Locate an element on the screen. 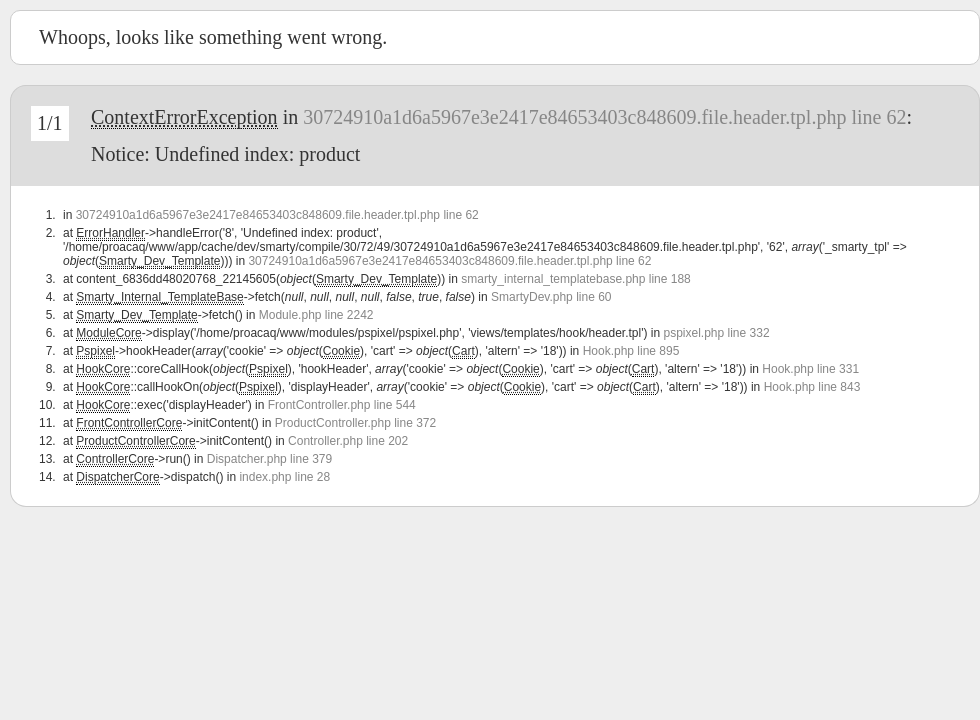 Image resolution: width=980 pixels, height=720 pixels. Module.php line 2242 is located at coordinates (316, 315).